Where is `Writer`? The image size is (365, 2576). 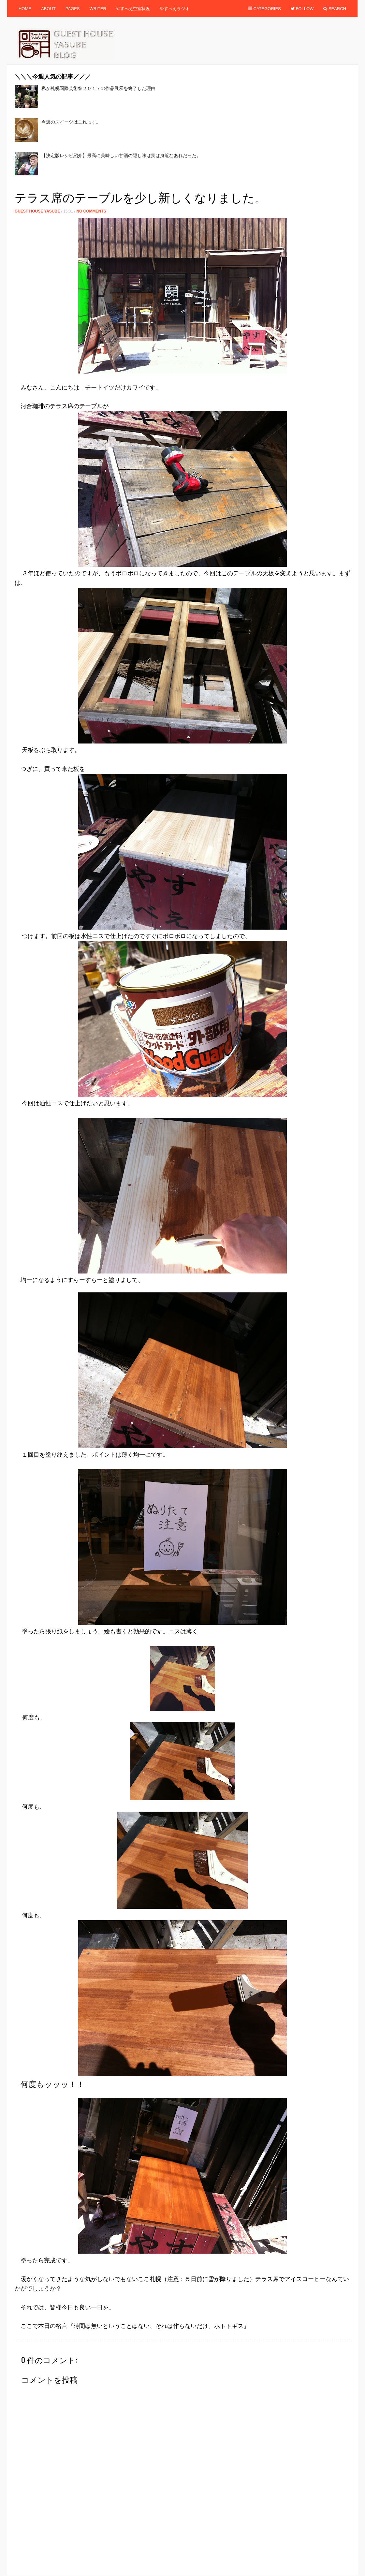 Writer is located at coordinates (98, 8).